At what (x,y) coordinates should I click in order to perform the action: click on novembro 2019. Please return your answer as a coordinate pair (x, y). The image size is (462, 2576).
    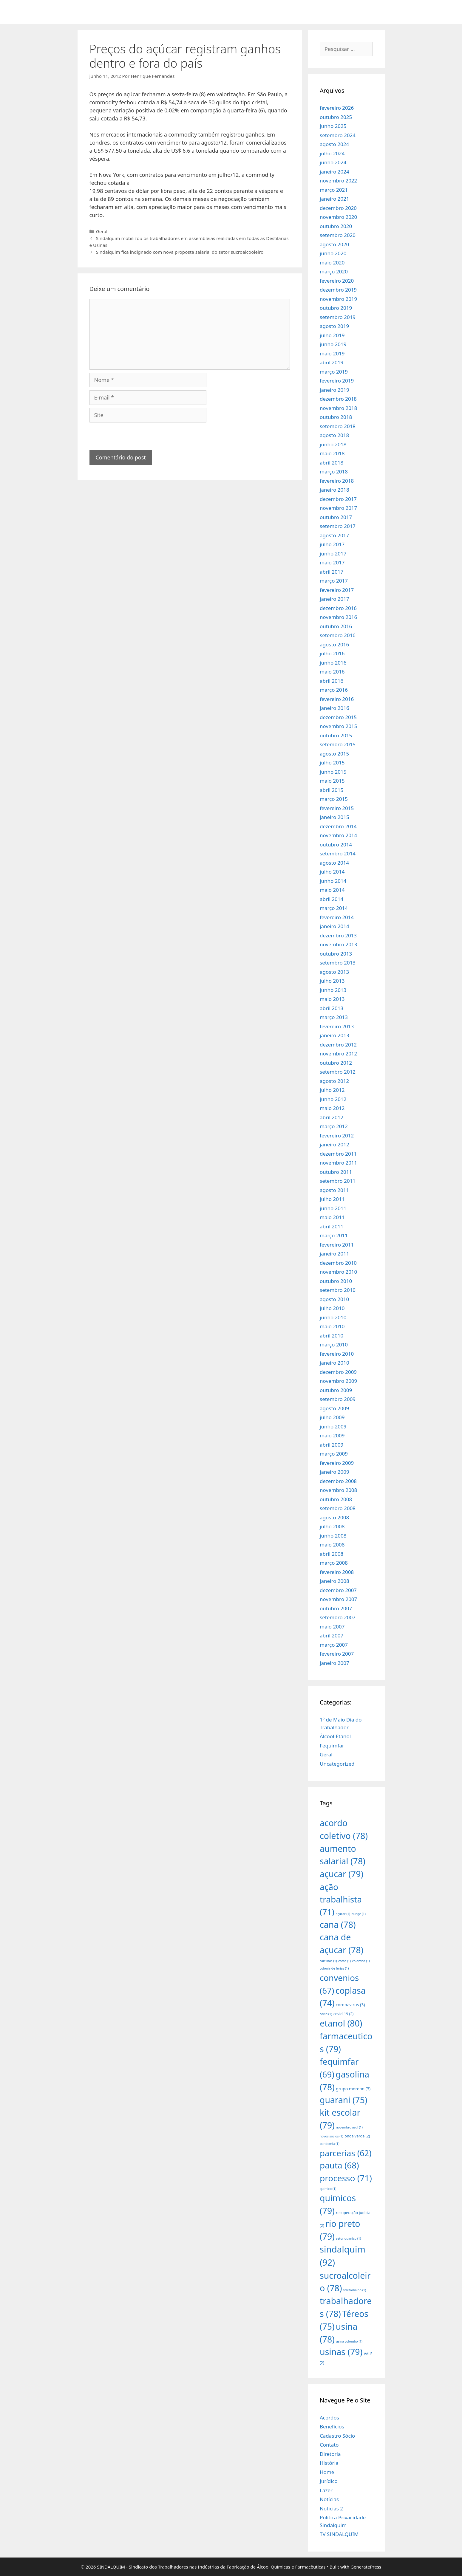
    Looking at the image, I should click on (338, 298).